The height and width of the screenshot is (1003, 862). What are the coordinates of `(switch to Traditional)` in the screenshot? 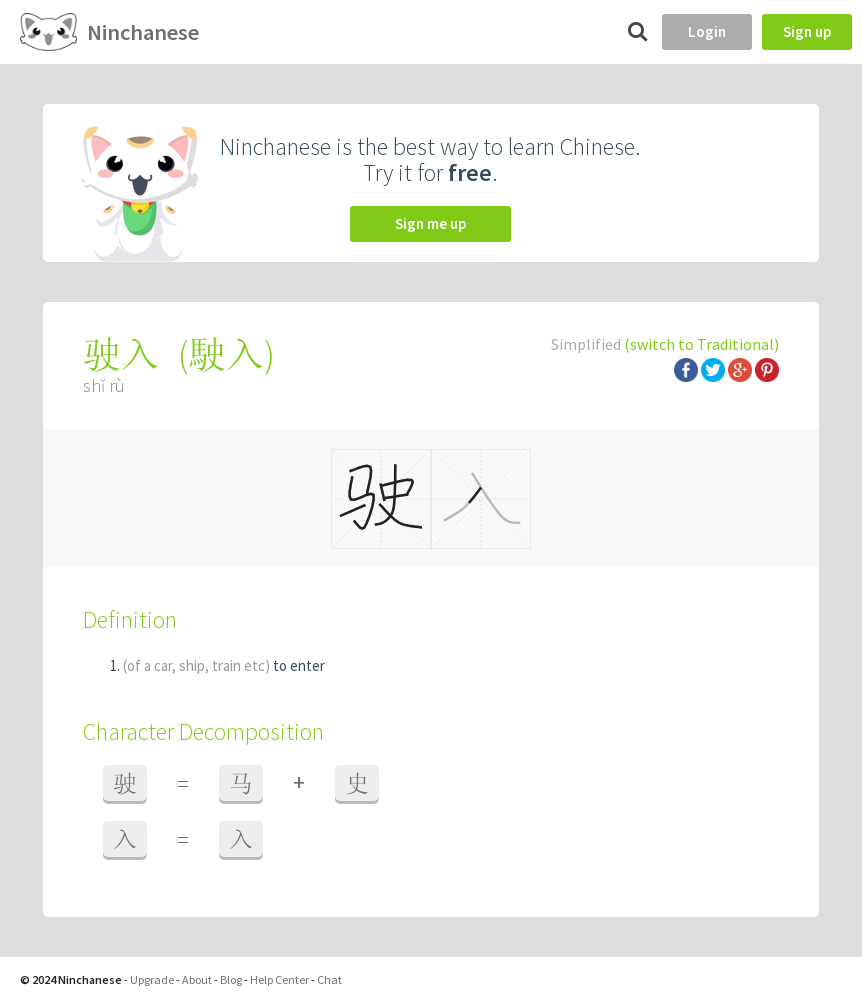 It's located at (701, 344).